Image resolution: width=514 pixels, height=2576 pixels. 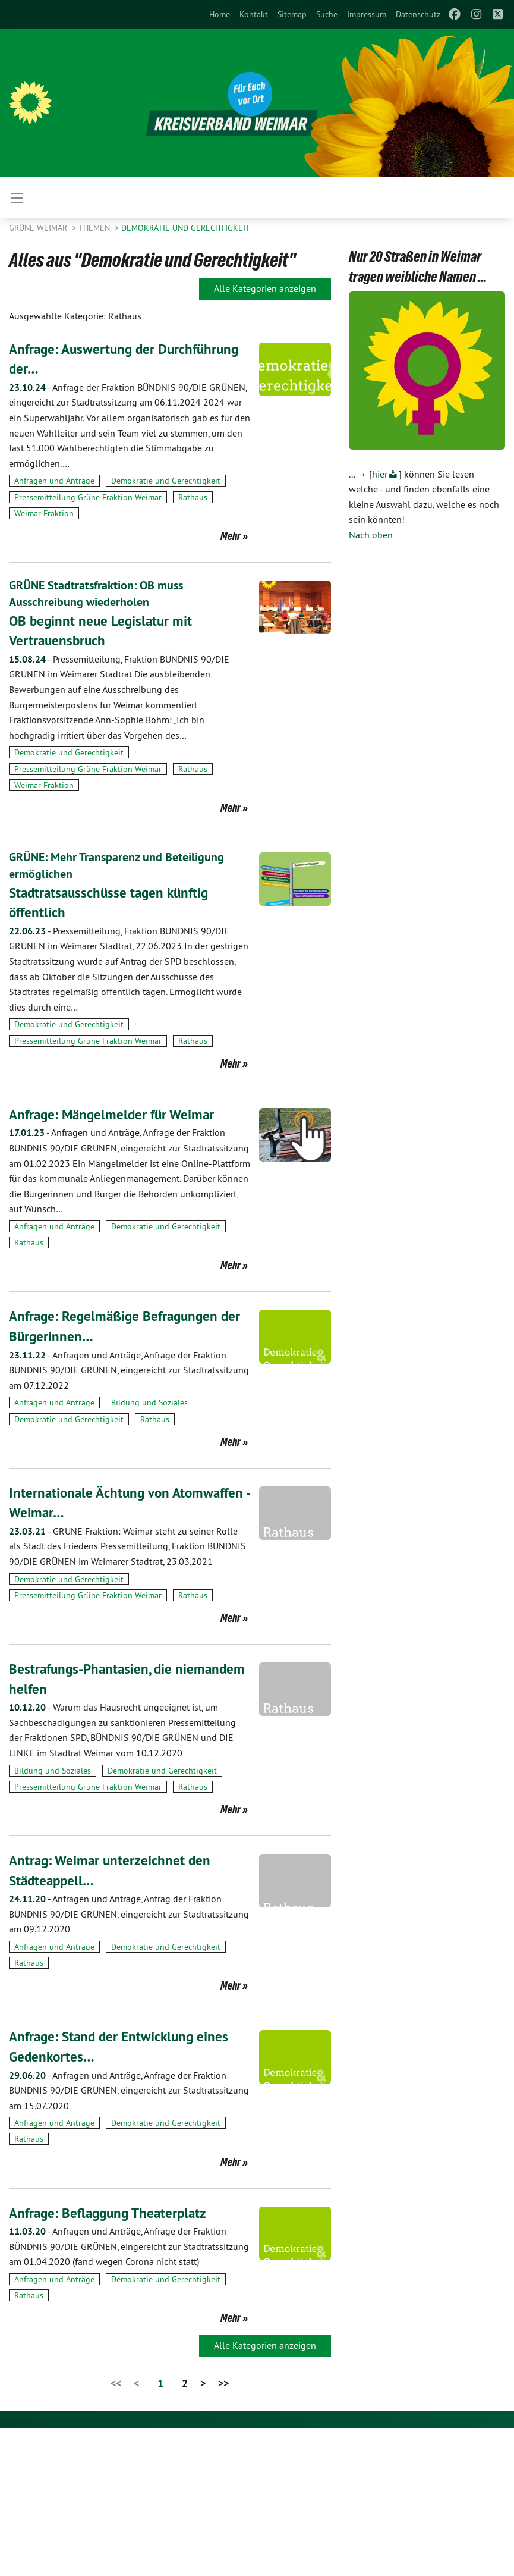 What do you see at coordinates (223, 2382) in the screenshot?
I see `>>` at bounding box center [223, 2382].